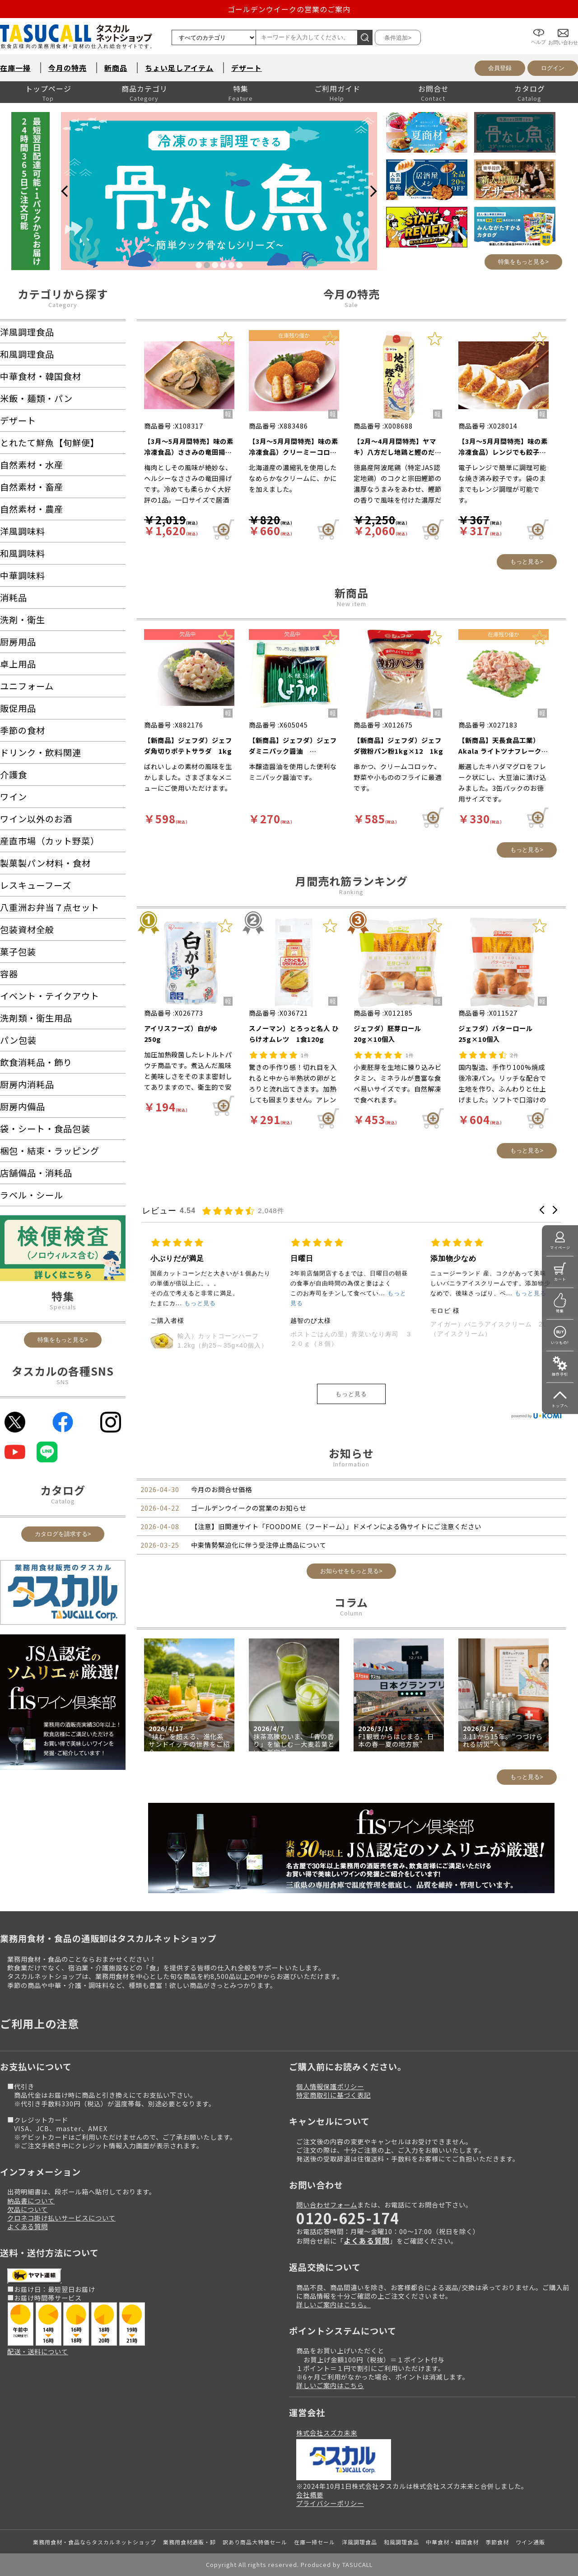 The height and width of the screenshot is (2576, 578). I want to click on Information, so click(351, 1464).